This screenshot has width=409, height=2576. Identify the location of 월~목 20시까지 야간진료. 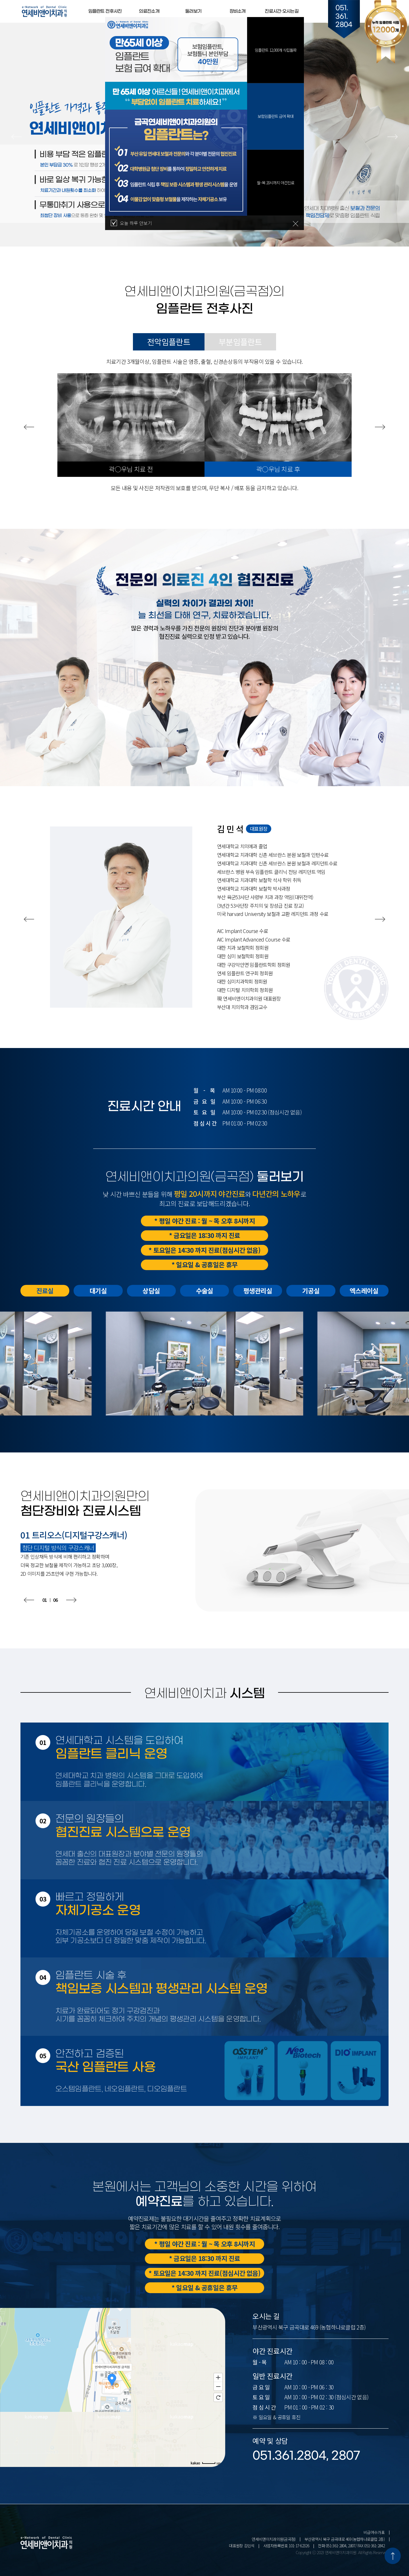
(275, 182).